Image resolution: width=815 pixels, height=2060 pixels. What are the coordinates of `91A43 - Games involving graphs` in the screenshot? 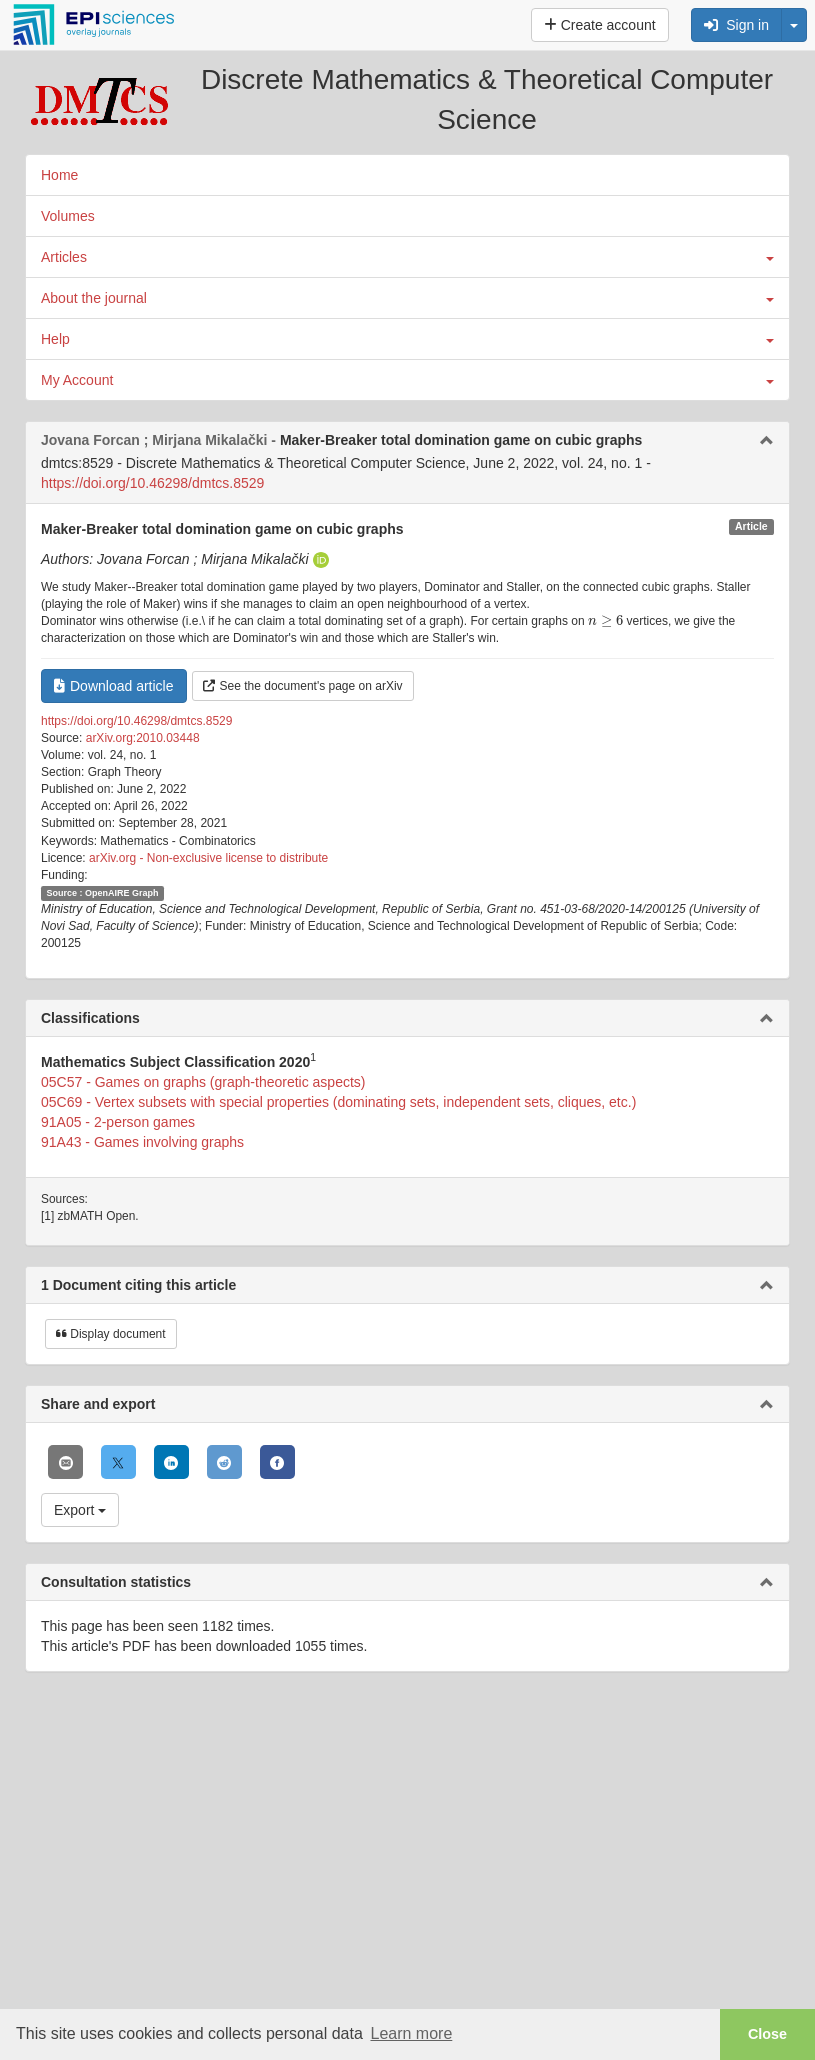 It's located at (142, 1142).